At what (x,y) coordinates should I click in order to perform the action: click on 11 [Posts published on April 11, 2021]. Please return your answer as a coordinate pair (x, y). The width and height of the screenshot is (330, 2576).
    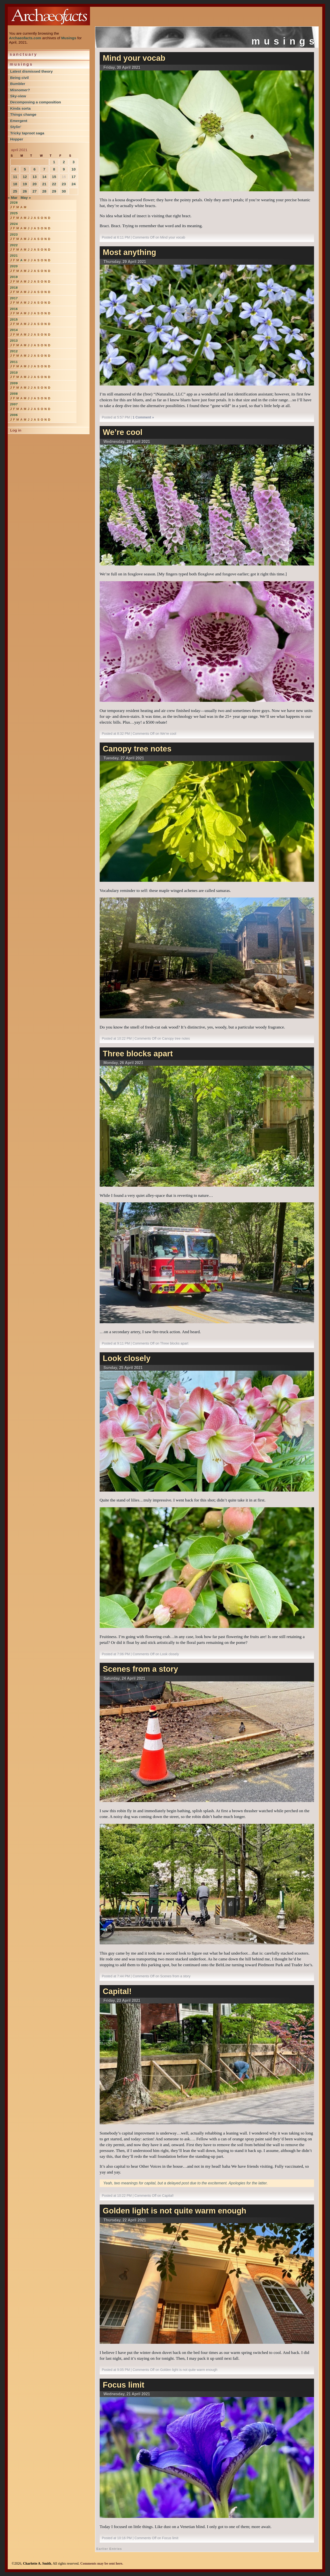
    Looking at the image, I should click on (15, 177).